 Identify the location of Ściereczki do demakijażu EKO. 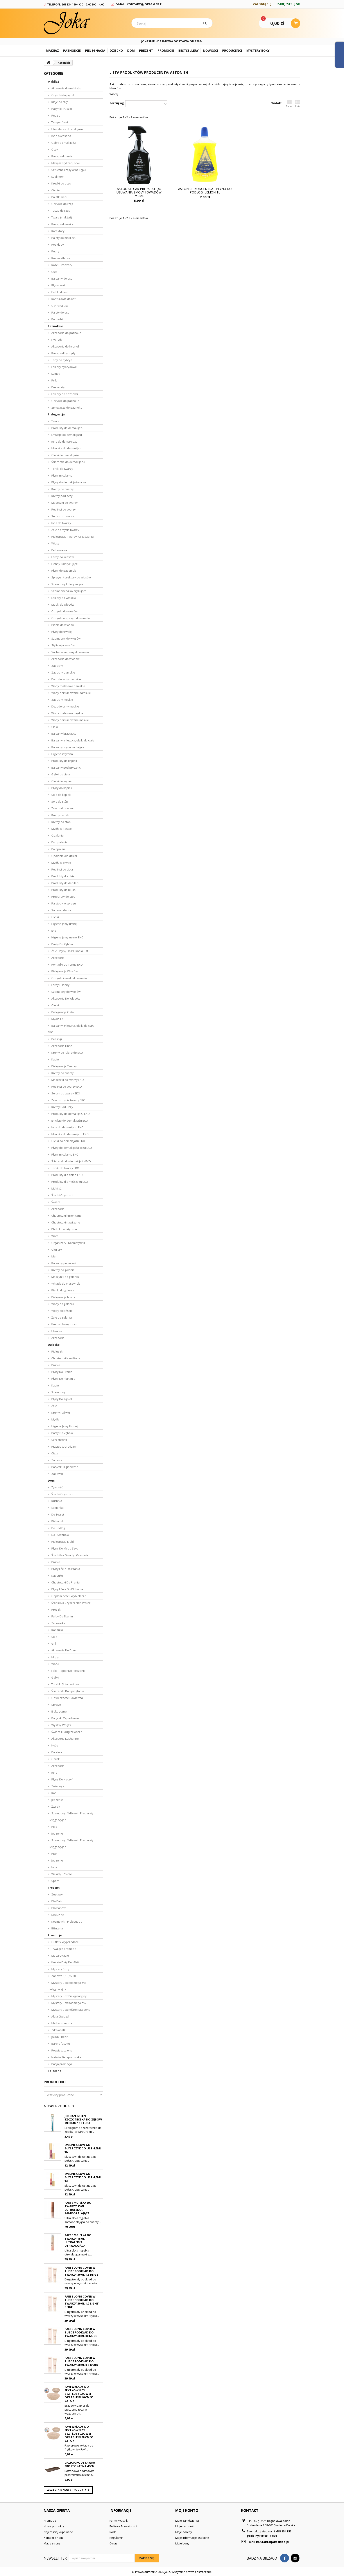
(71, 1161).